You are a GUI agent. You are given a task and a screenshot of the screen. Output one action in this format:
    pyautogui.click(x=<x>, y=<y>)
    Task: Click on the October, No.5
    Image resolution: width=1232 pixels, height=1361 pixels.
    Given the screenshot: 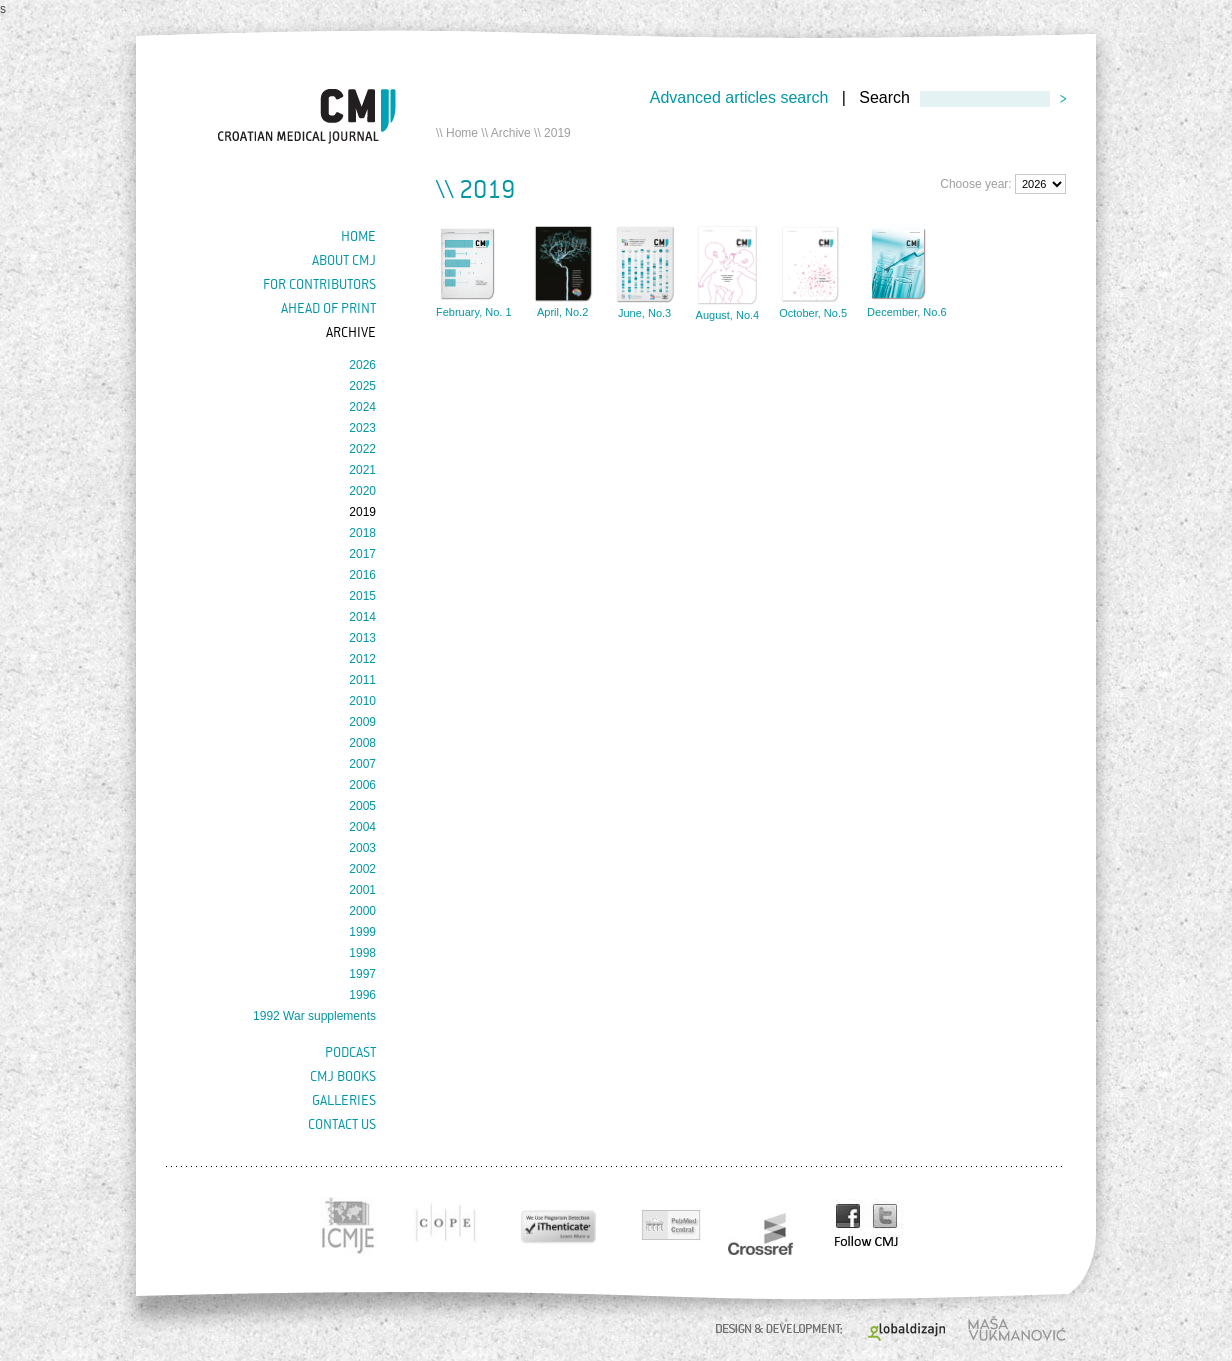 What is the action you would take?
    pyautogui.click(x=813, y=313)
    